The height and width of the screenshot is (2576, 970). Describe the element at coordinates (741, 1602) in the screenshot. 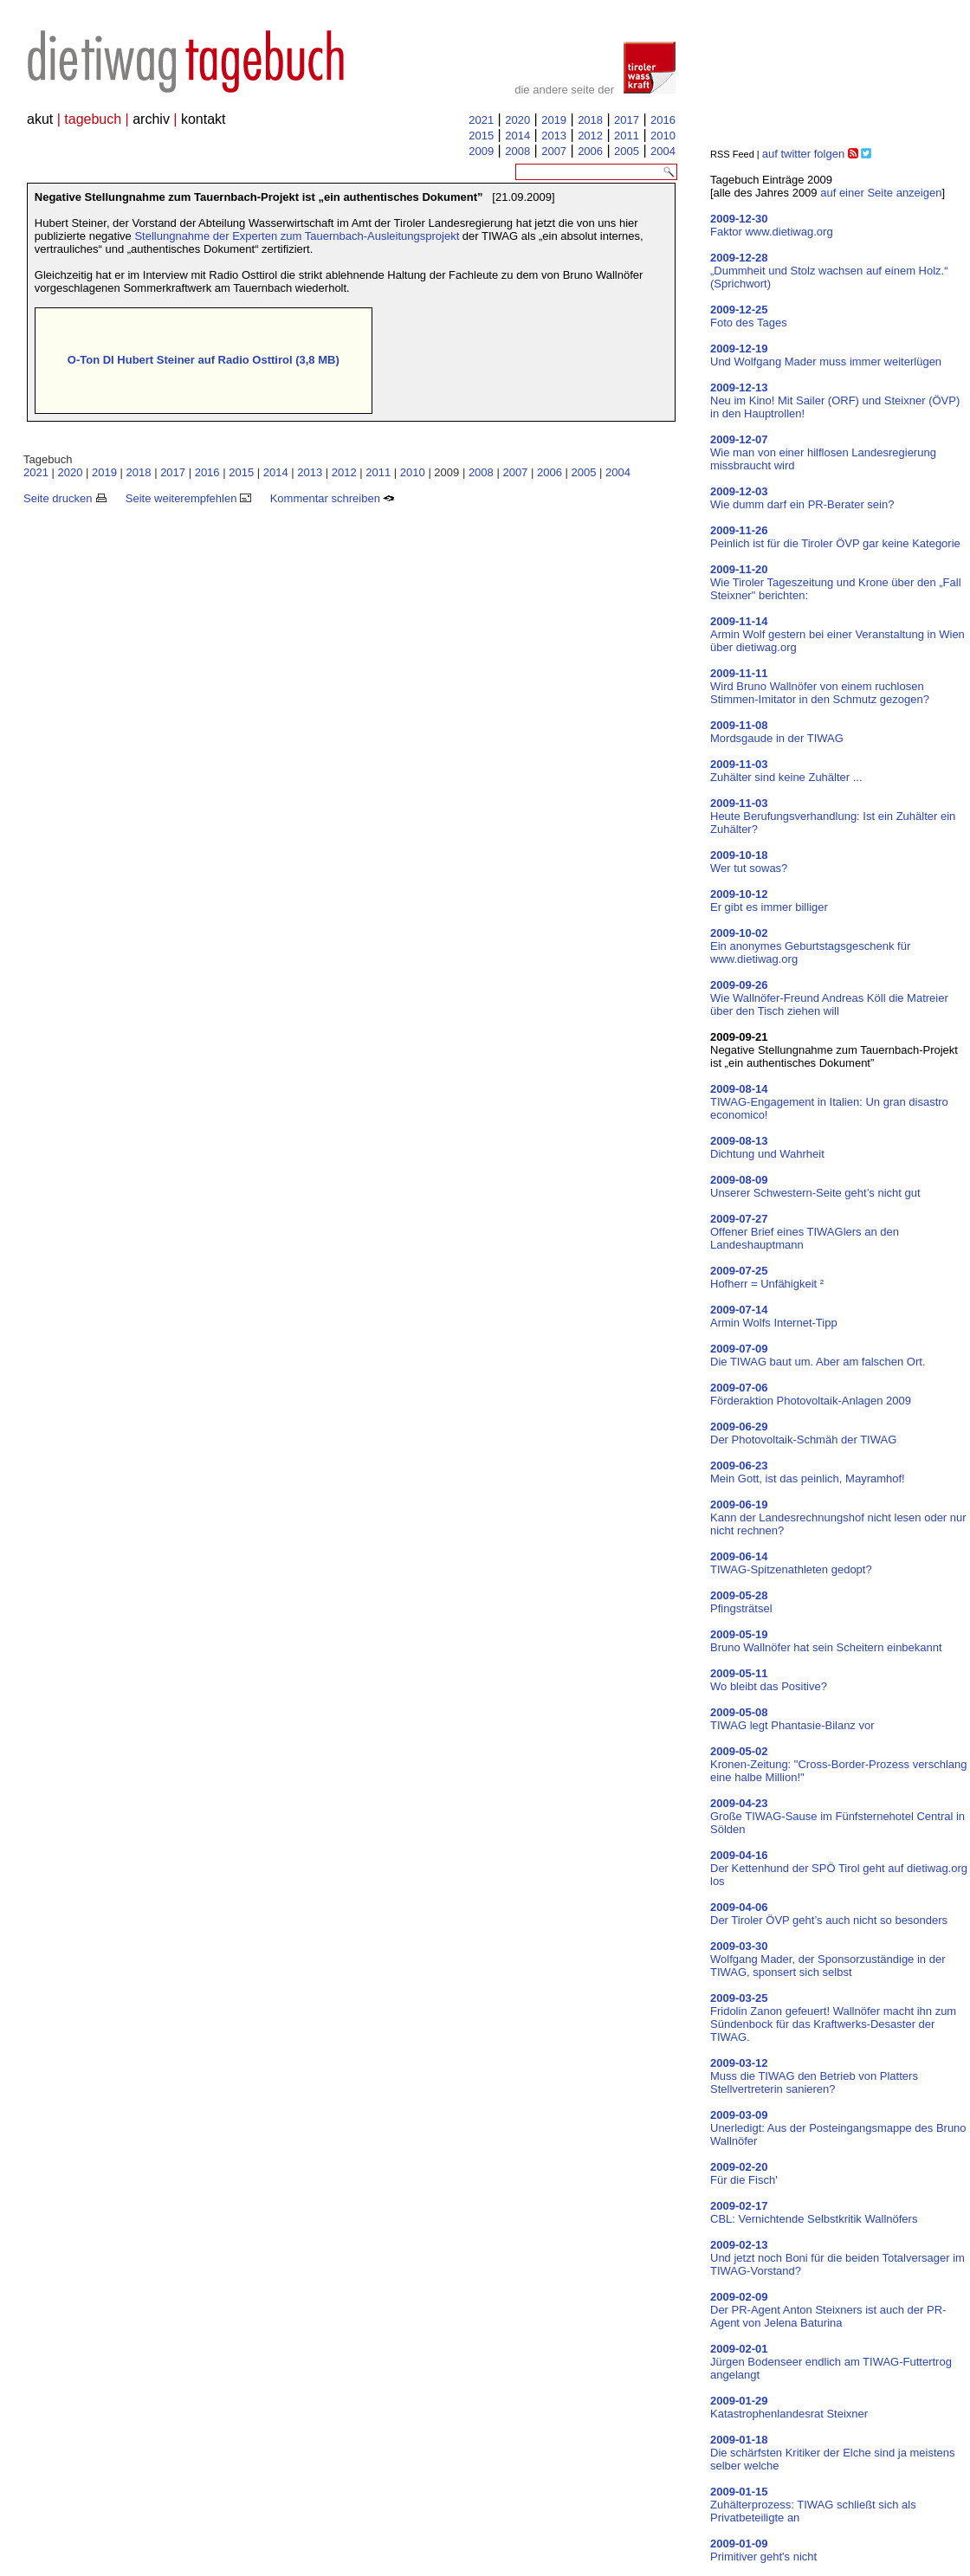

I see `Pfingsträtsel` at that location.